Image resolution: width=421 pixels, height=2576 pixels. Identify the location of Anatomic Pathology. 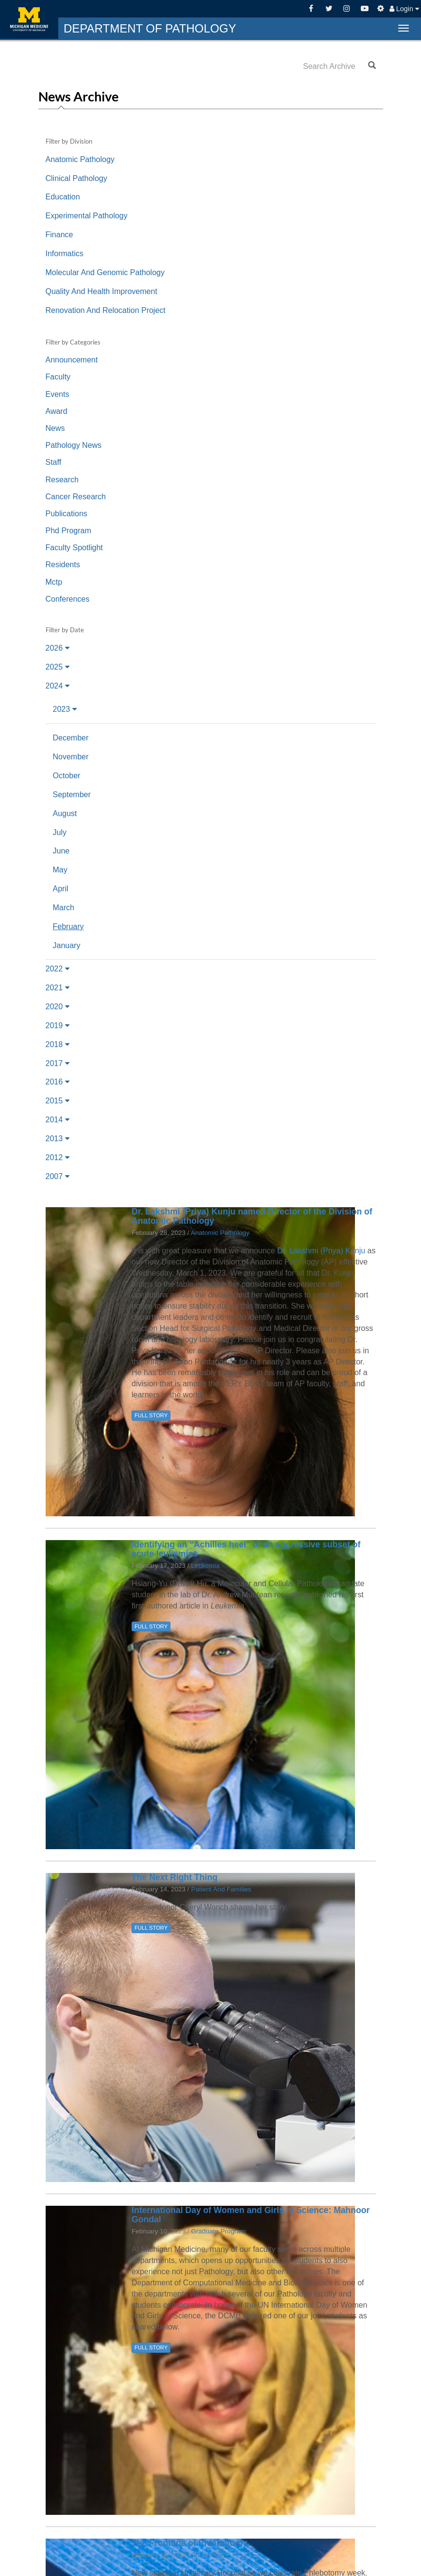
(80, 159).